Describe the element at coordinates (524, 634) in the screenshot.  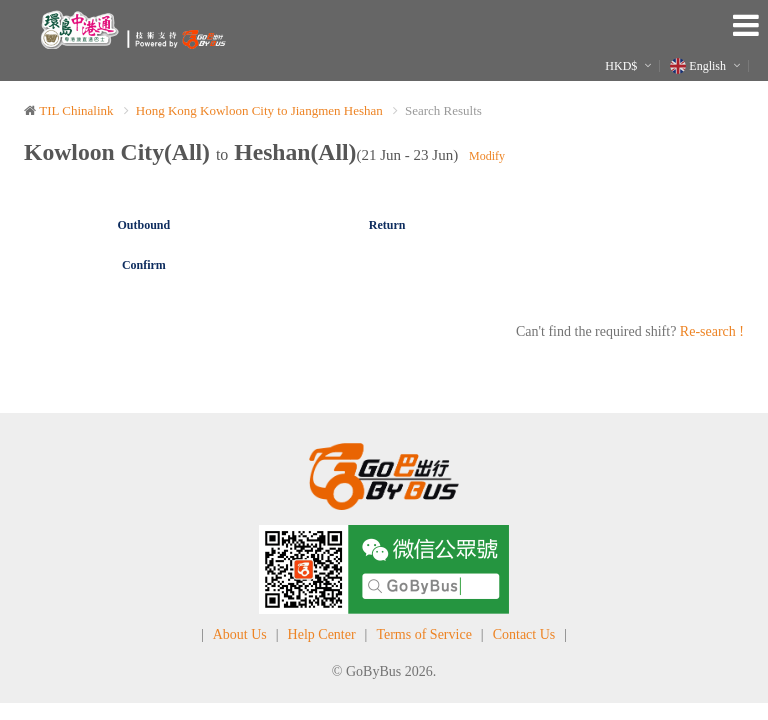
I see `Contact Us` at that location.